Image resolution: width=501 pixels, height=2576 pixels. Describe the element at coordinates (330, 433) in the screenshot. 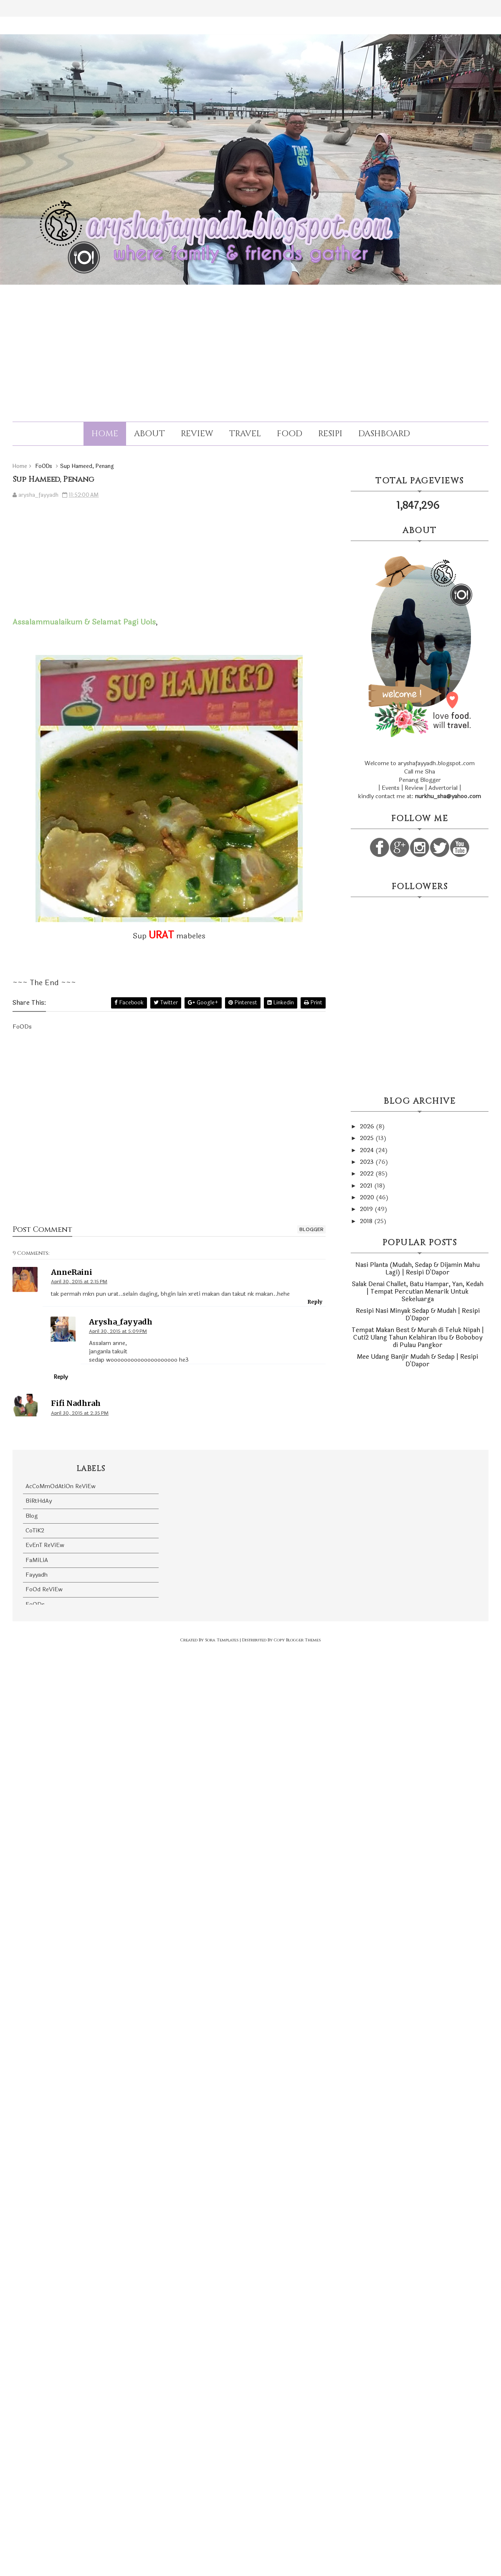

I see `Resipi` at that location.